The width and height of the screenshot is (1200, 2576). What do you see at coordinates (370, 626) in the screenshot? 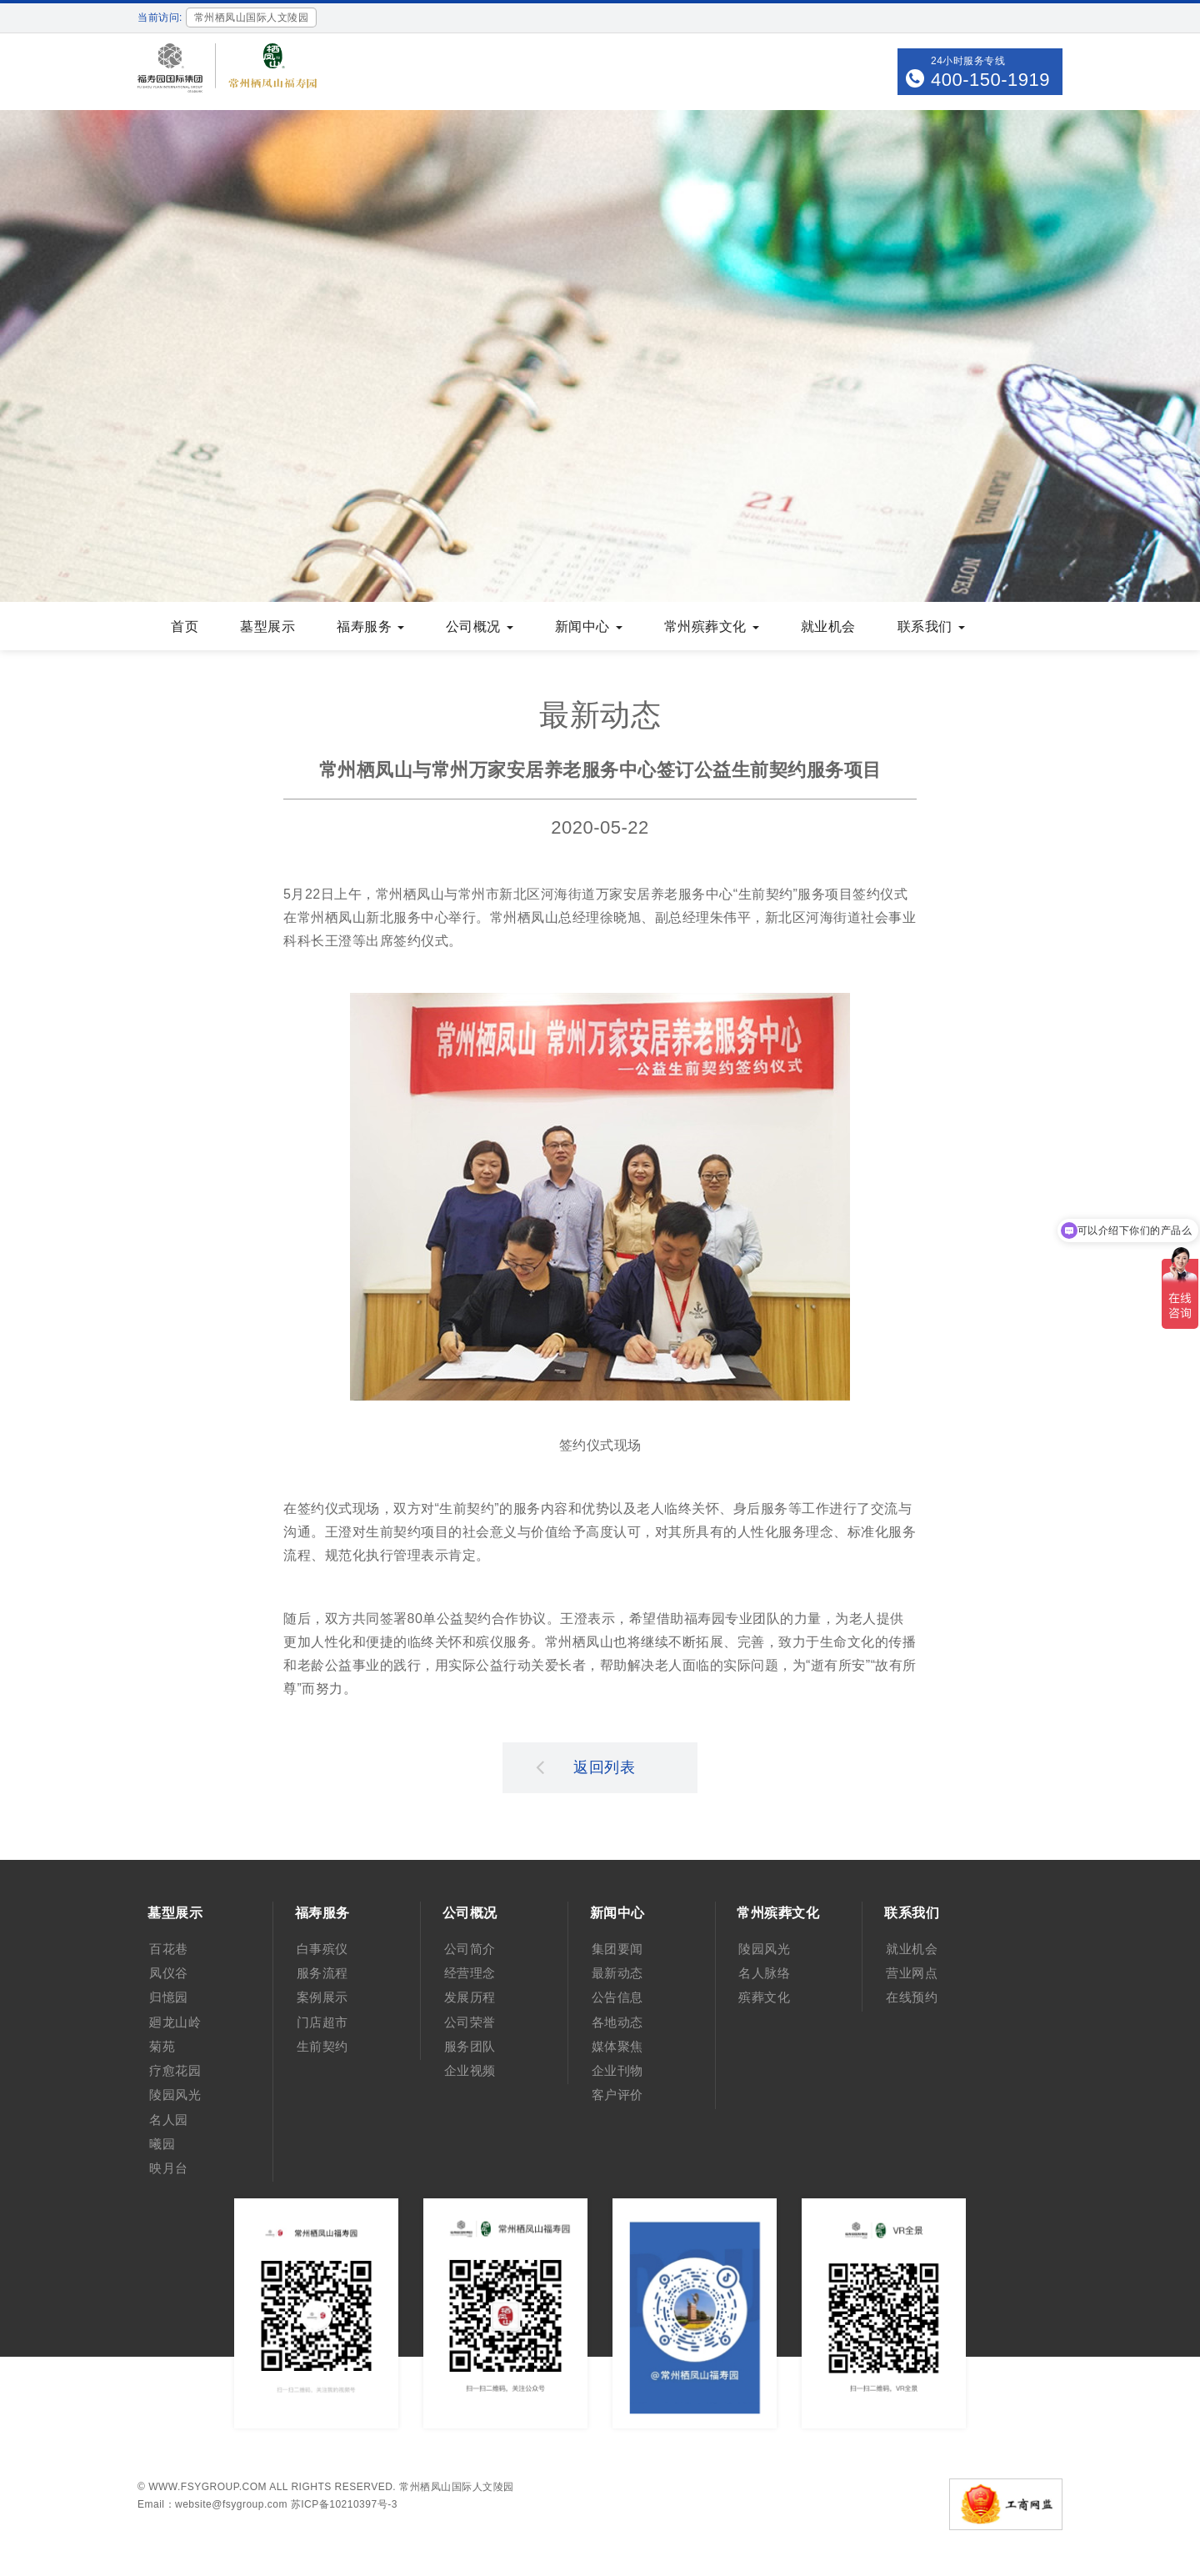
I see `福寿服务` at bounding box center [370, 626].